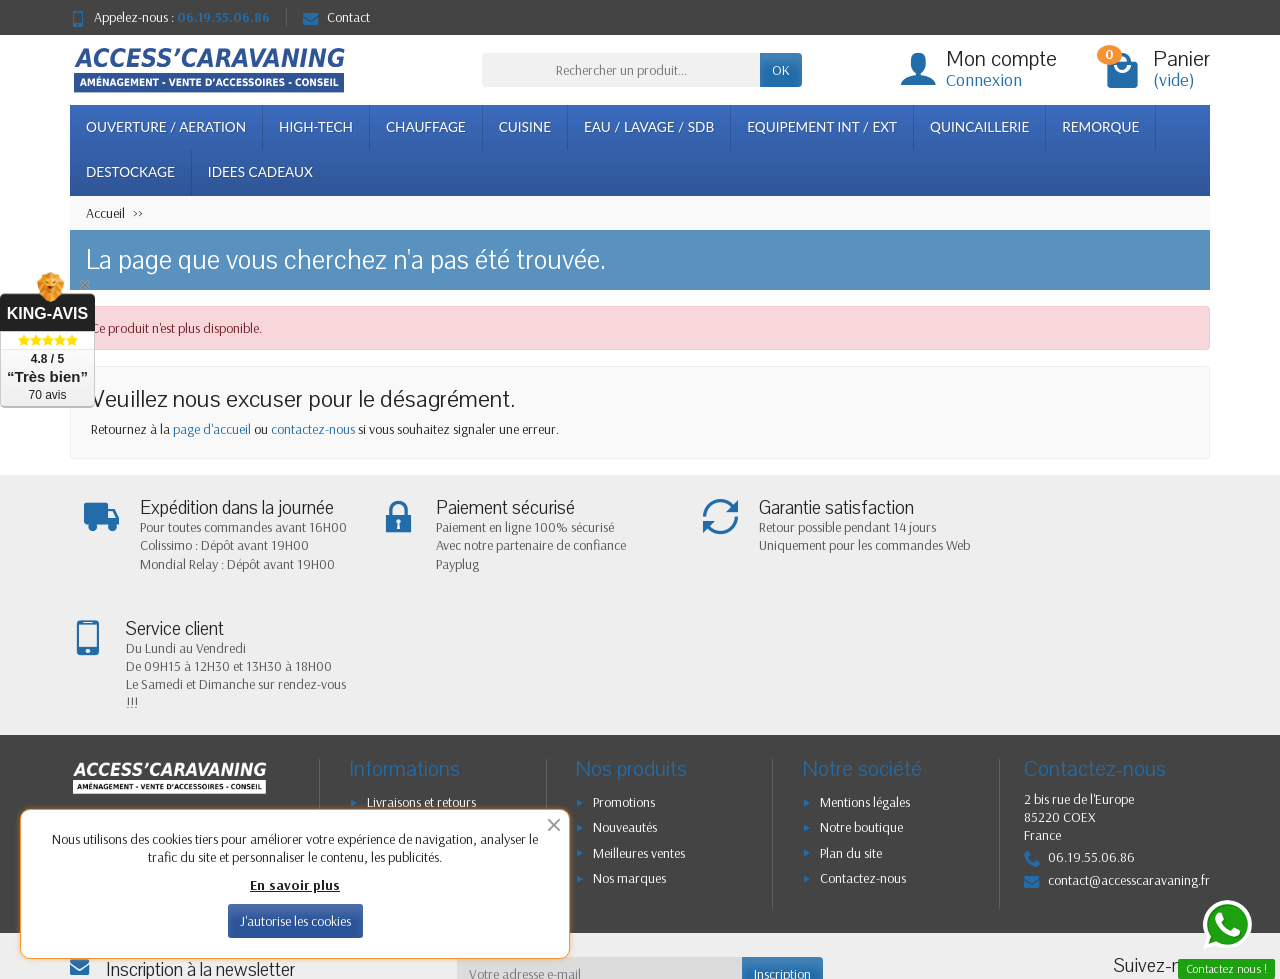 Image resolution: width=1280 pixels, height=979 pixels. I want to click on Contact, so click(336, 17).